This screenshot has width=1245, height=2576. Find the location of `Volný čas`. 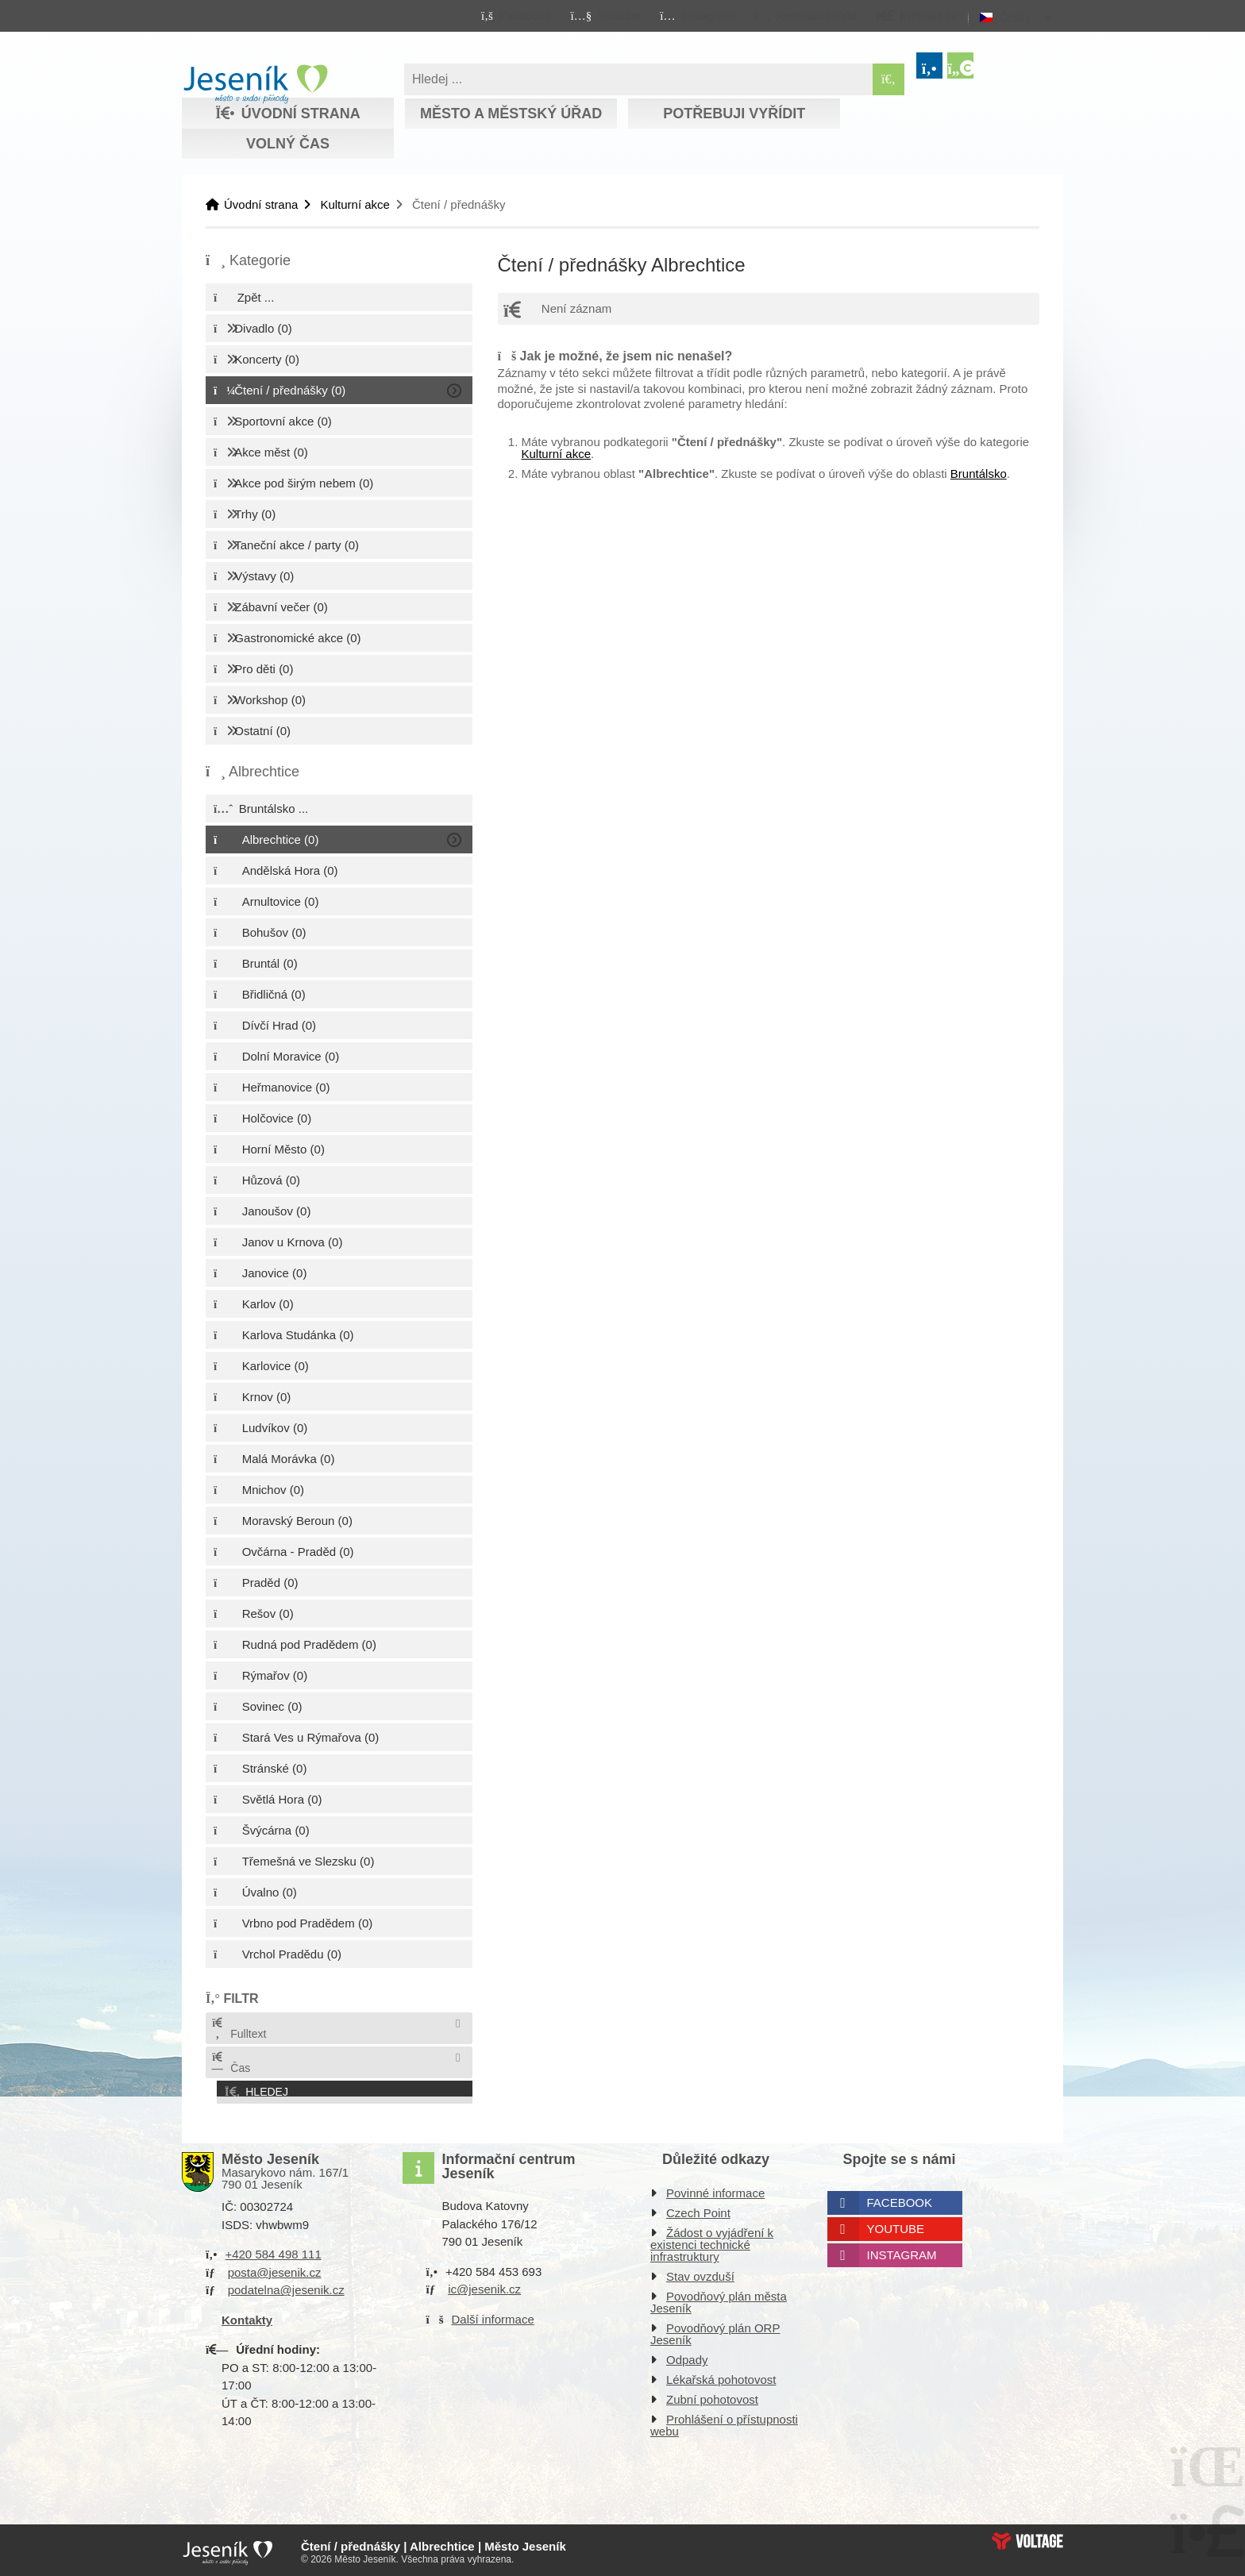

Volný čas is located at coordinates (288, 144).